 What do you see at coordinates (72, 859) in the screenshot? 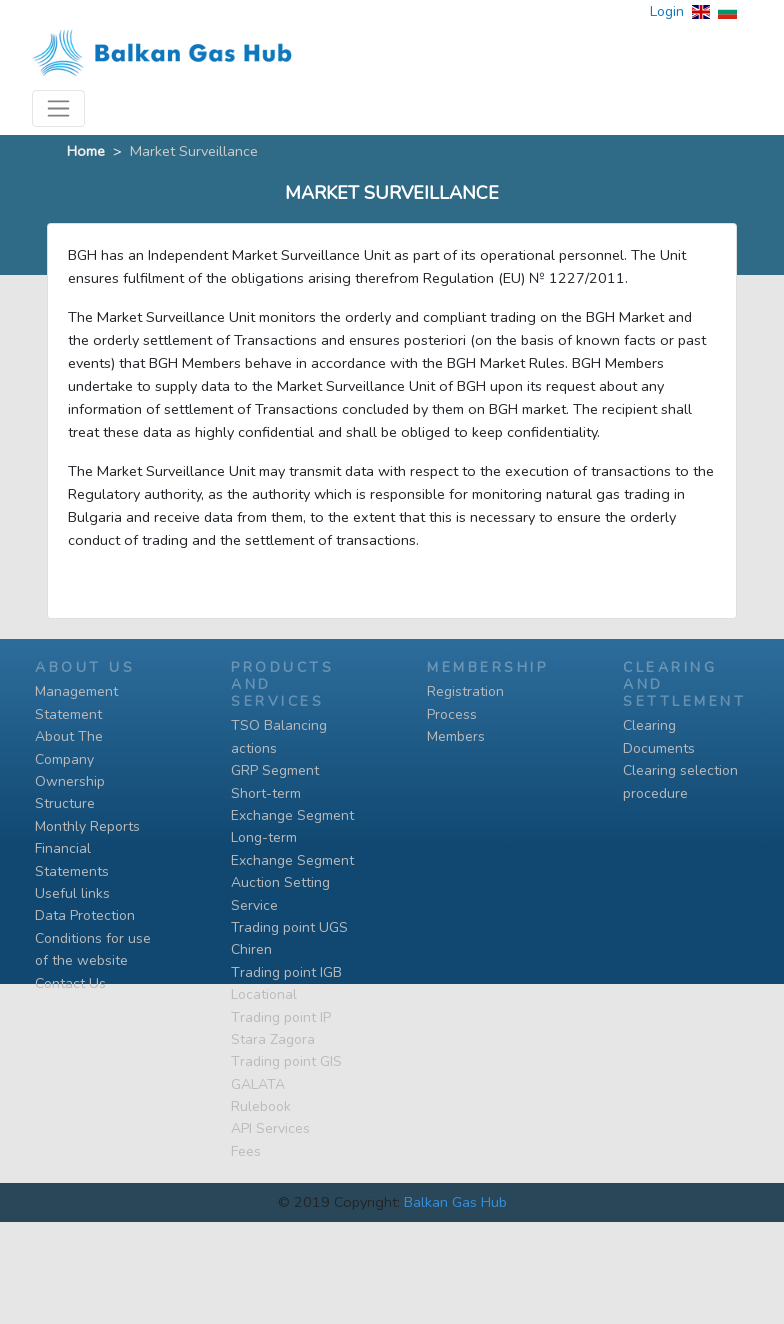
I see `Financial Statements` at bounding box center [72, 859].